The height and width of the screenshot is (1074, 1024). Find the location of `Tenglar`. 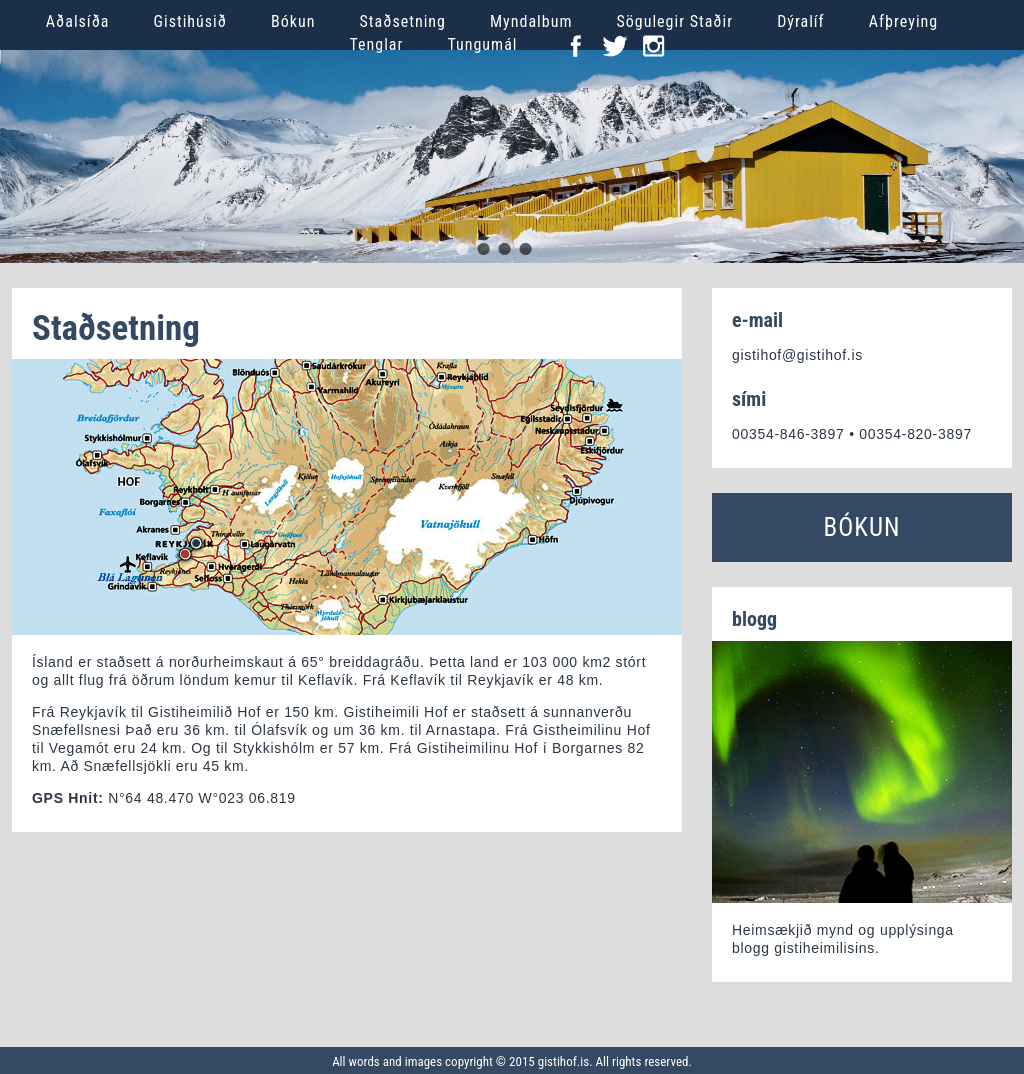

Tenglar is located at coordinates (377, 44).